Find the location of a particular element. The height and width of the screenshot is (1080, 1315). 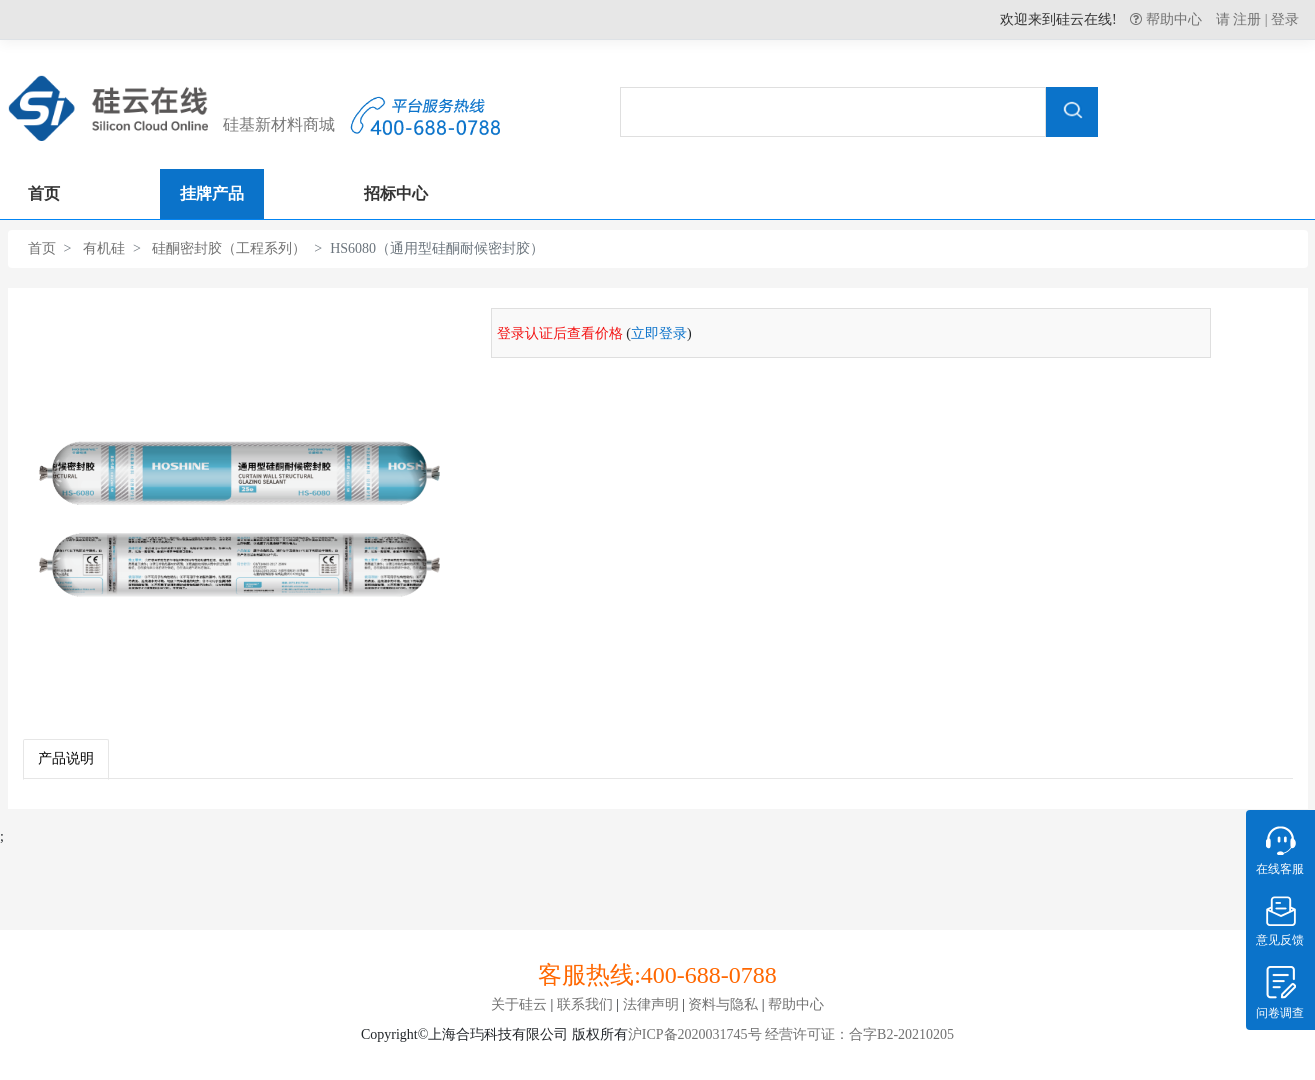

硅酮密封胶（工程系列） is located at coordinates (229, 248).